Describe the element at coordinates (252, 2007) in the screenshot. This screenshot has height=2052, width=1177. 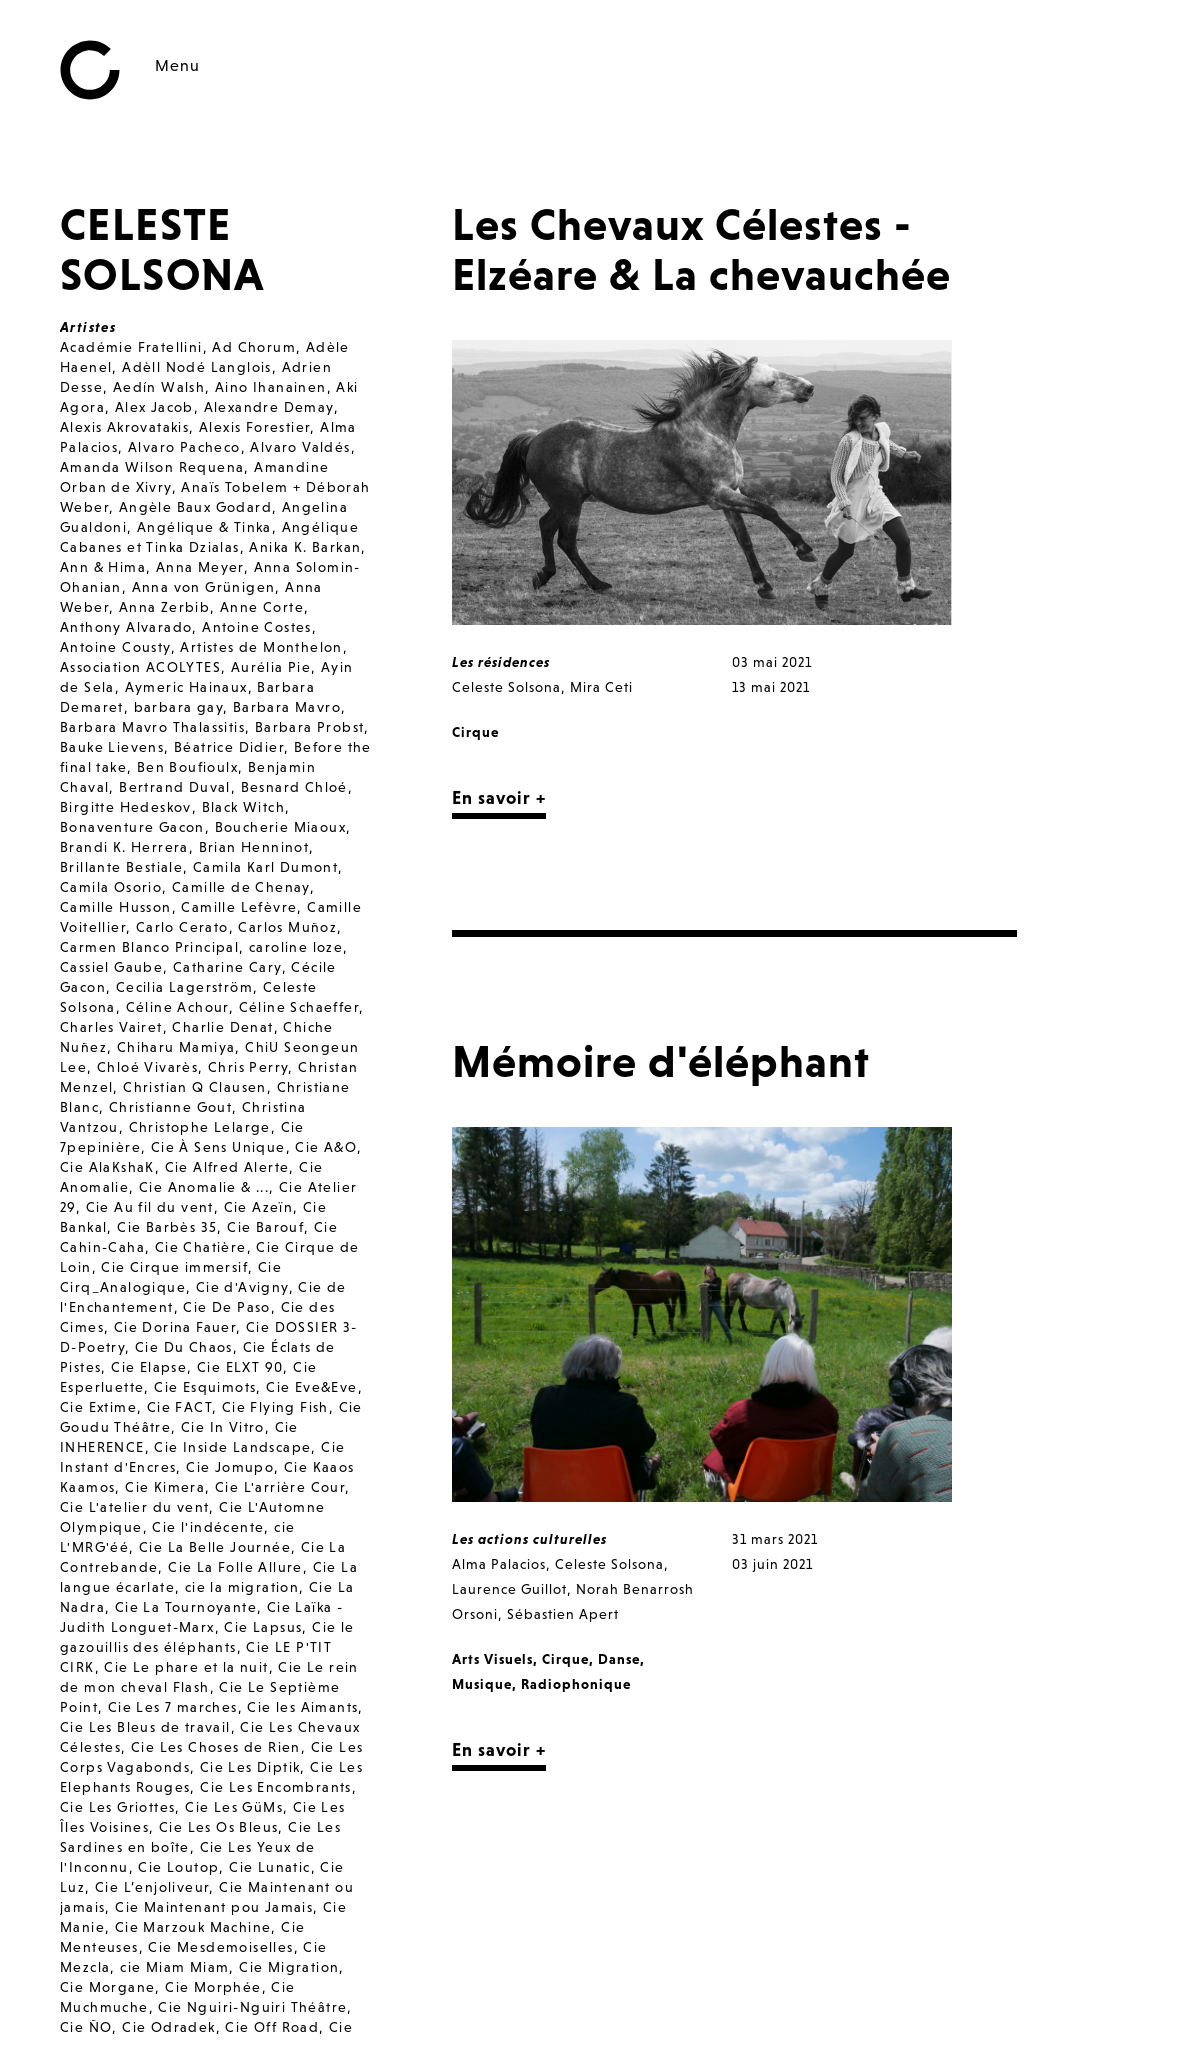
I see `Cie Nguiri-Nguiri Théâtre` at that location.